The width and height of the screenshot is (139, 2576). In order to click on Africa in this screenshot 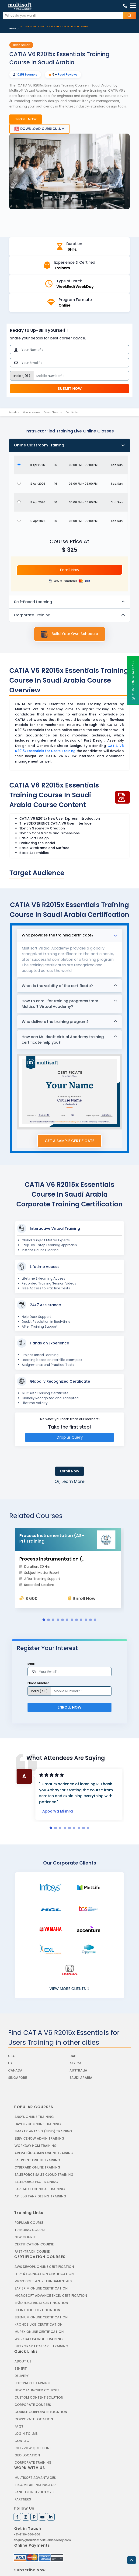, I will do `click(75, 2063)`.